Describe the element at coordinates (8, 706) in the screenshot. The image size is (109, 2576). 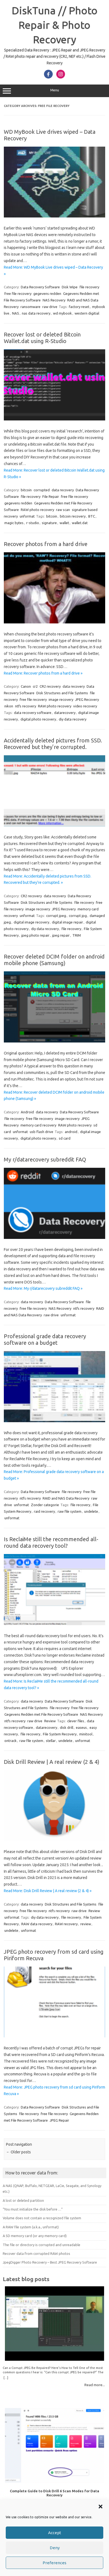
I see `nikon` at that location.